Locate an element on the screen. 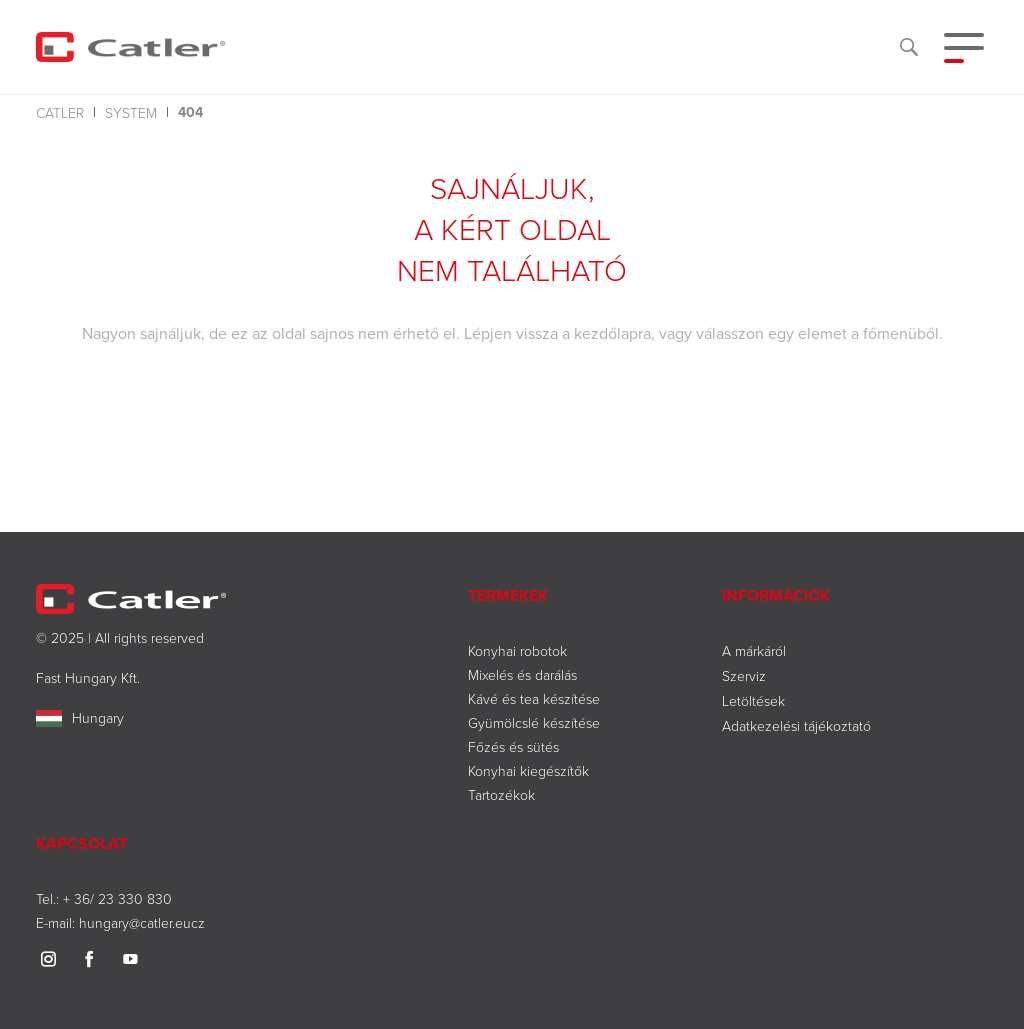 The height and width of the screenshot is (1029, 1024). A márkáról is located at coordinates (754, 650).